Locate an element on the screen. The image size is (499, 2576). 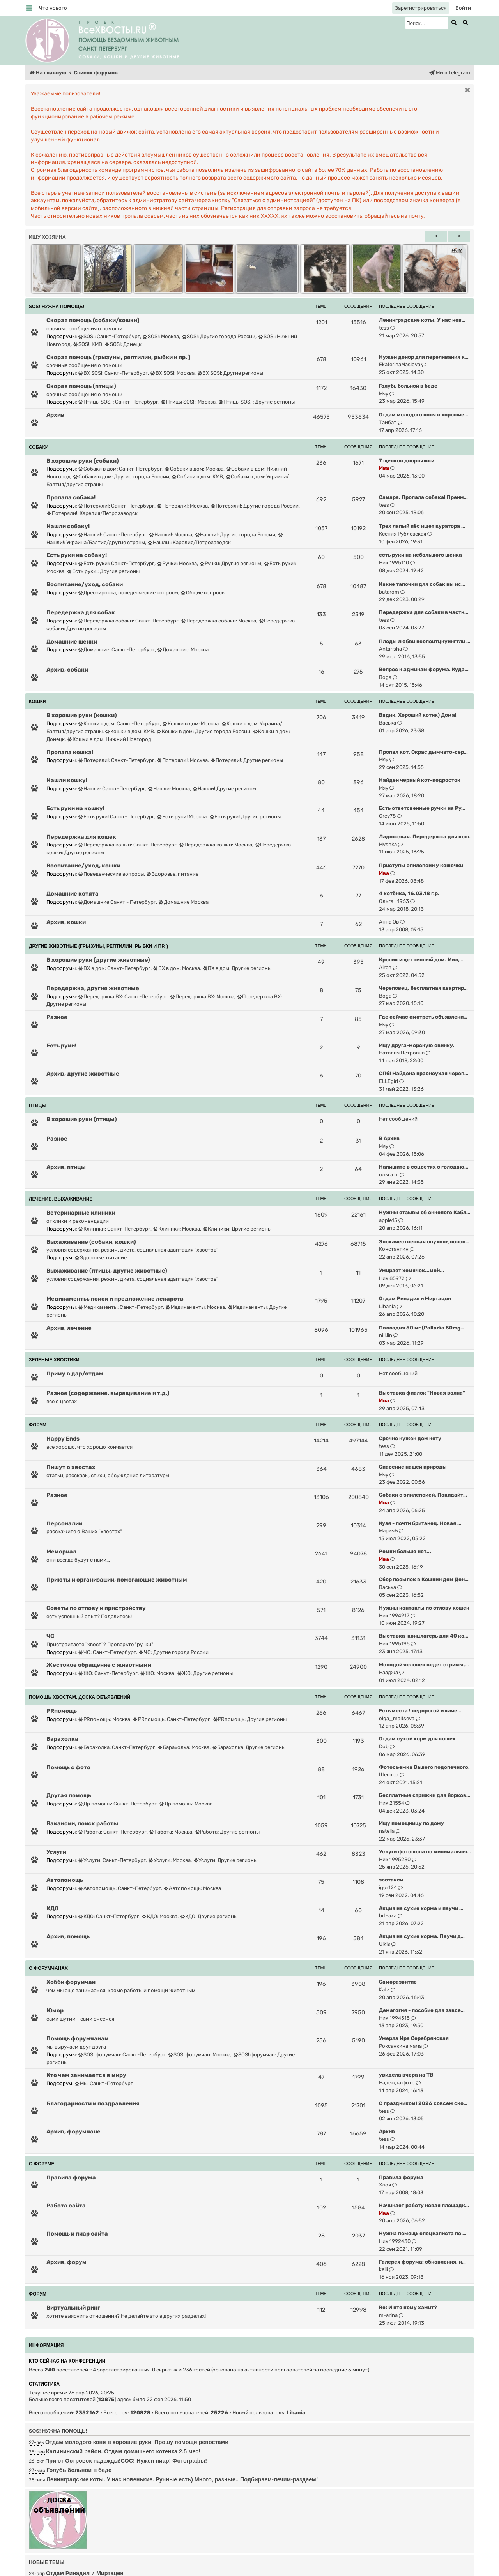
Собаки в дом: Санкт-Петербург is located at coordinates (120, 469).